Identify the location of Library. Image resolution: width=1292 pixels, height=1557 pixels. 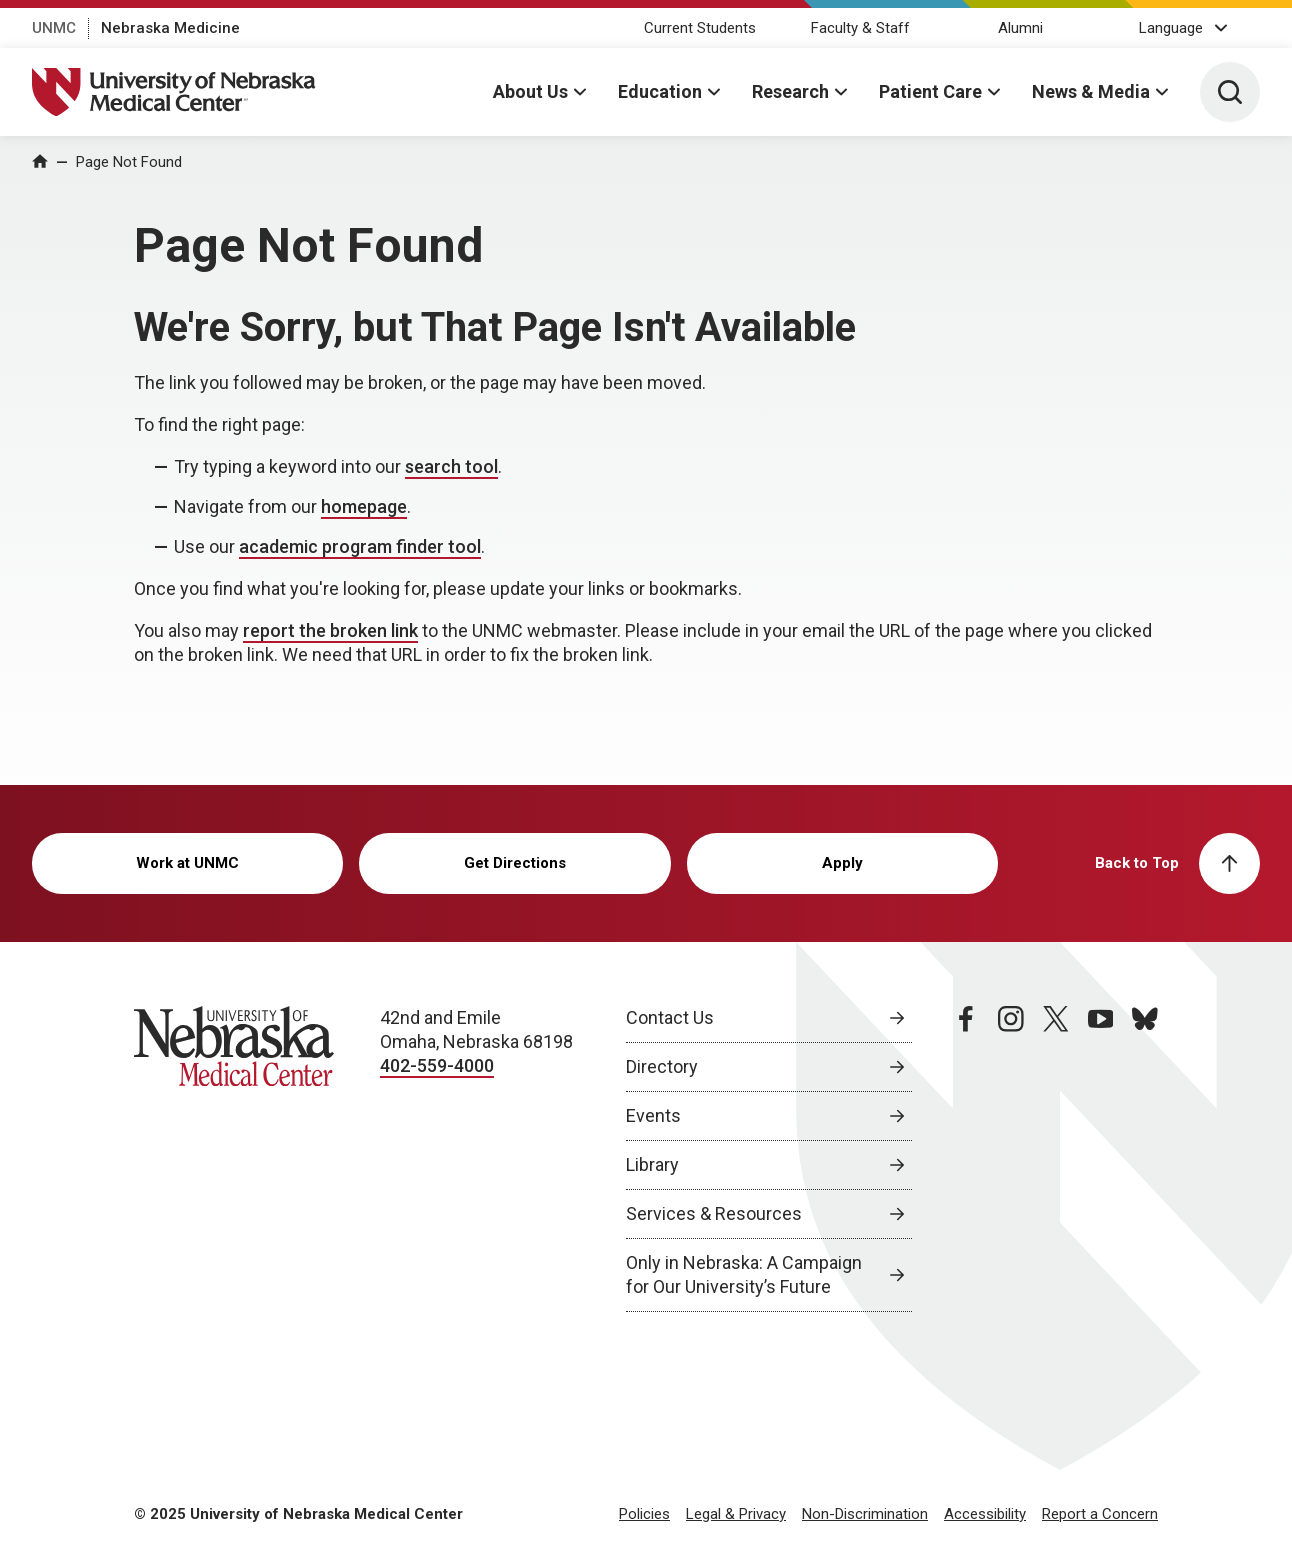
(652, 1164).